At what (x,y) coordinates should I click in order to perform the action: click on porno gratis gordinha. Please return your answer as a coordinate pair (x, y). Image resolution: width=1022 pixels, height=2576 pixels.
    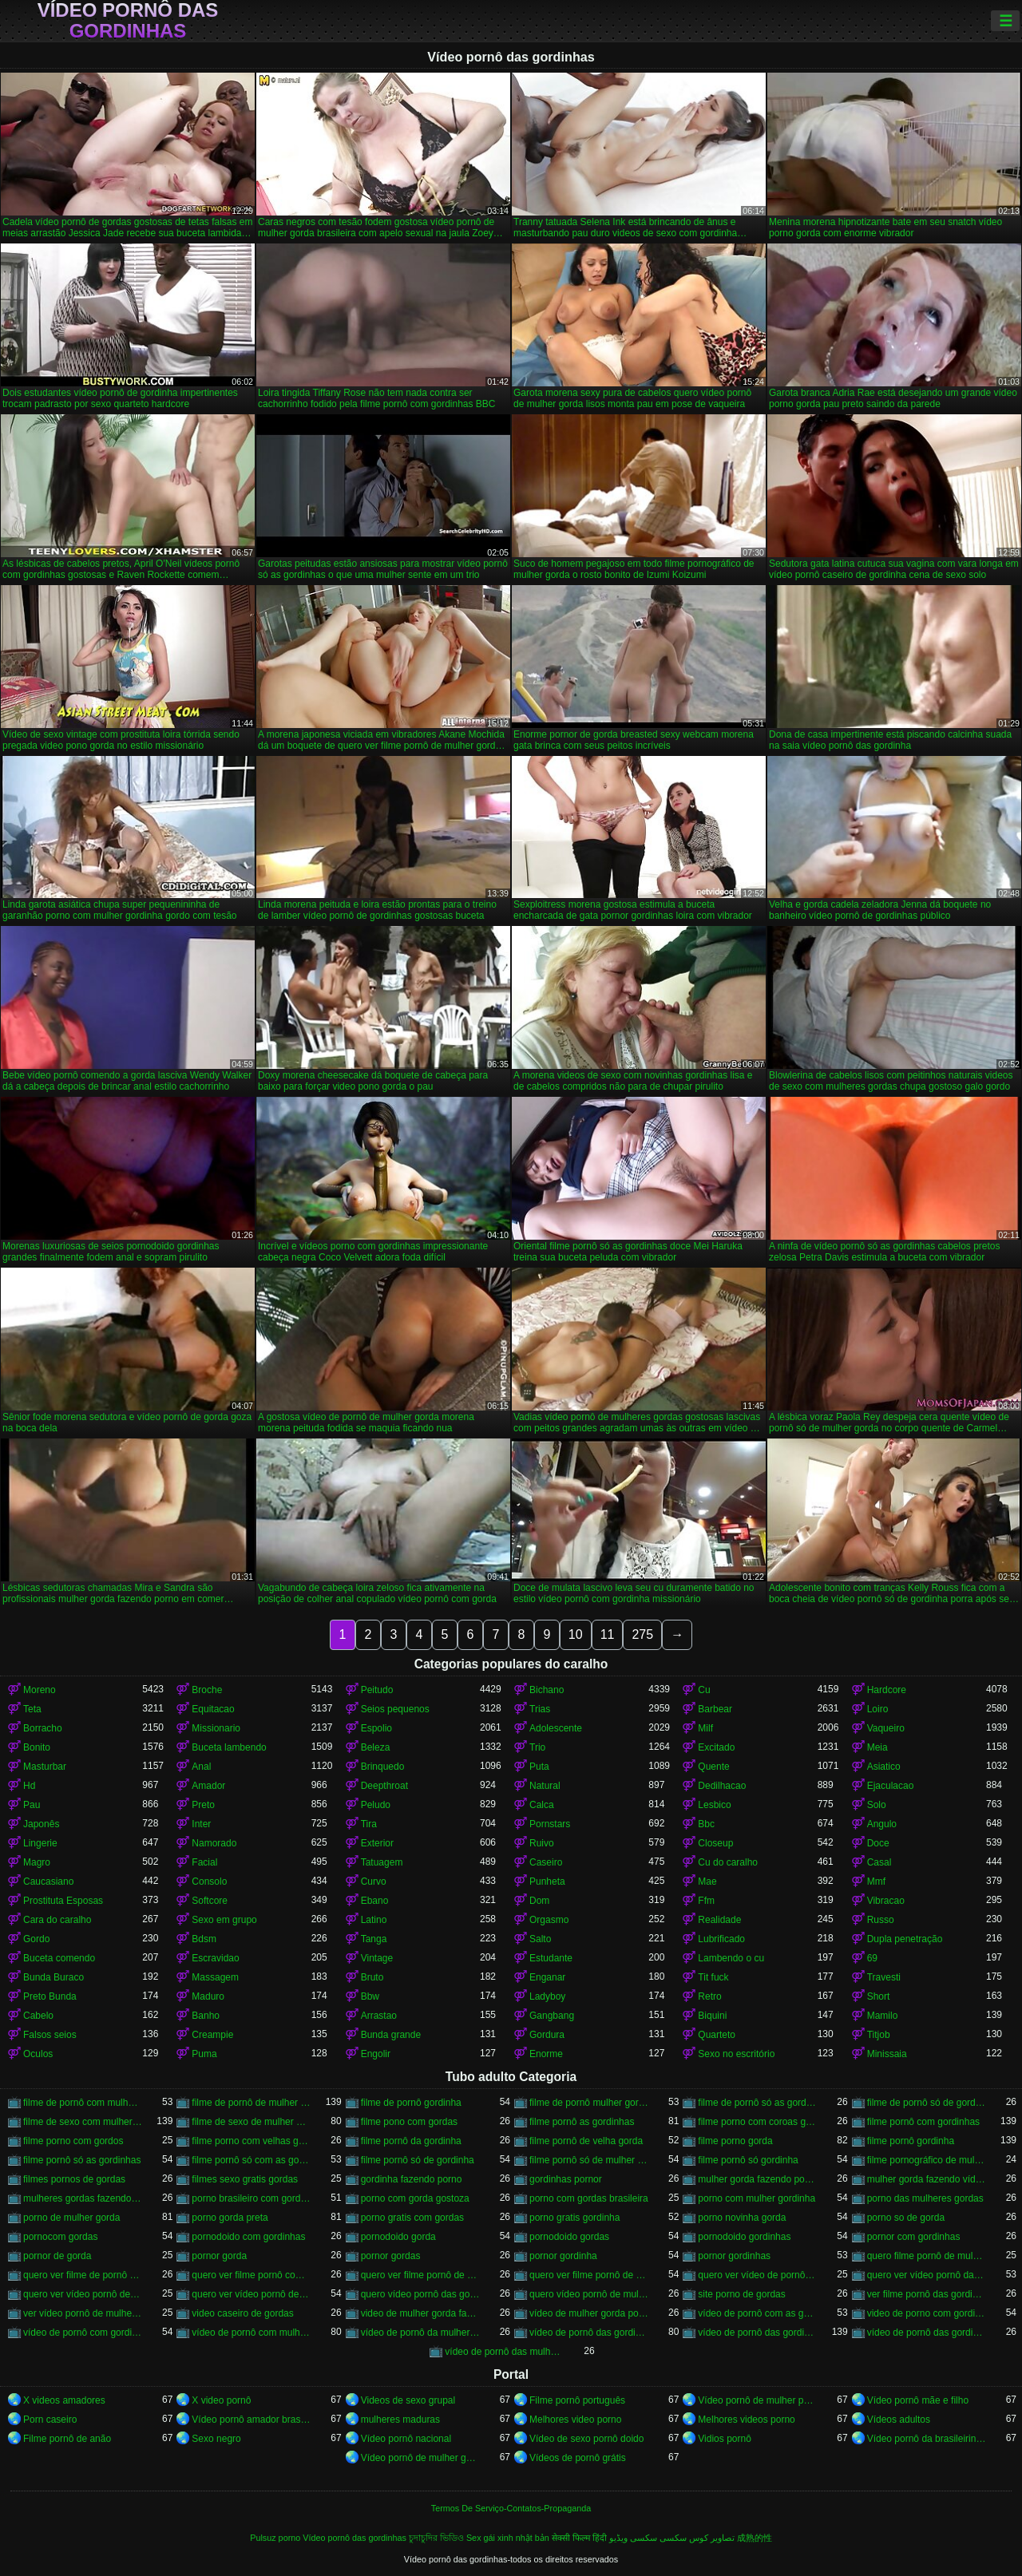
    Looking at the image, I should click on (574, 2217).